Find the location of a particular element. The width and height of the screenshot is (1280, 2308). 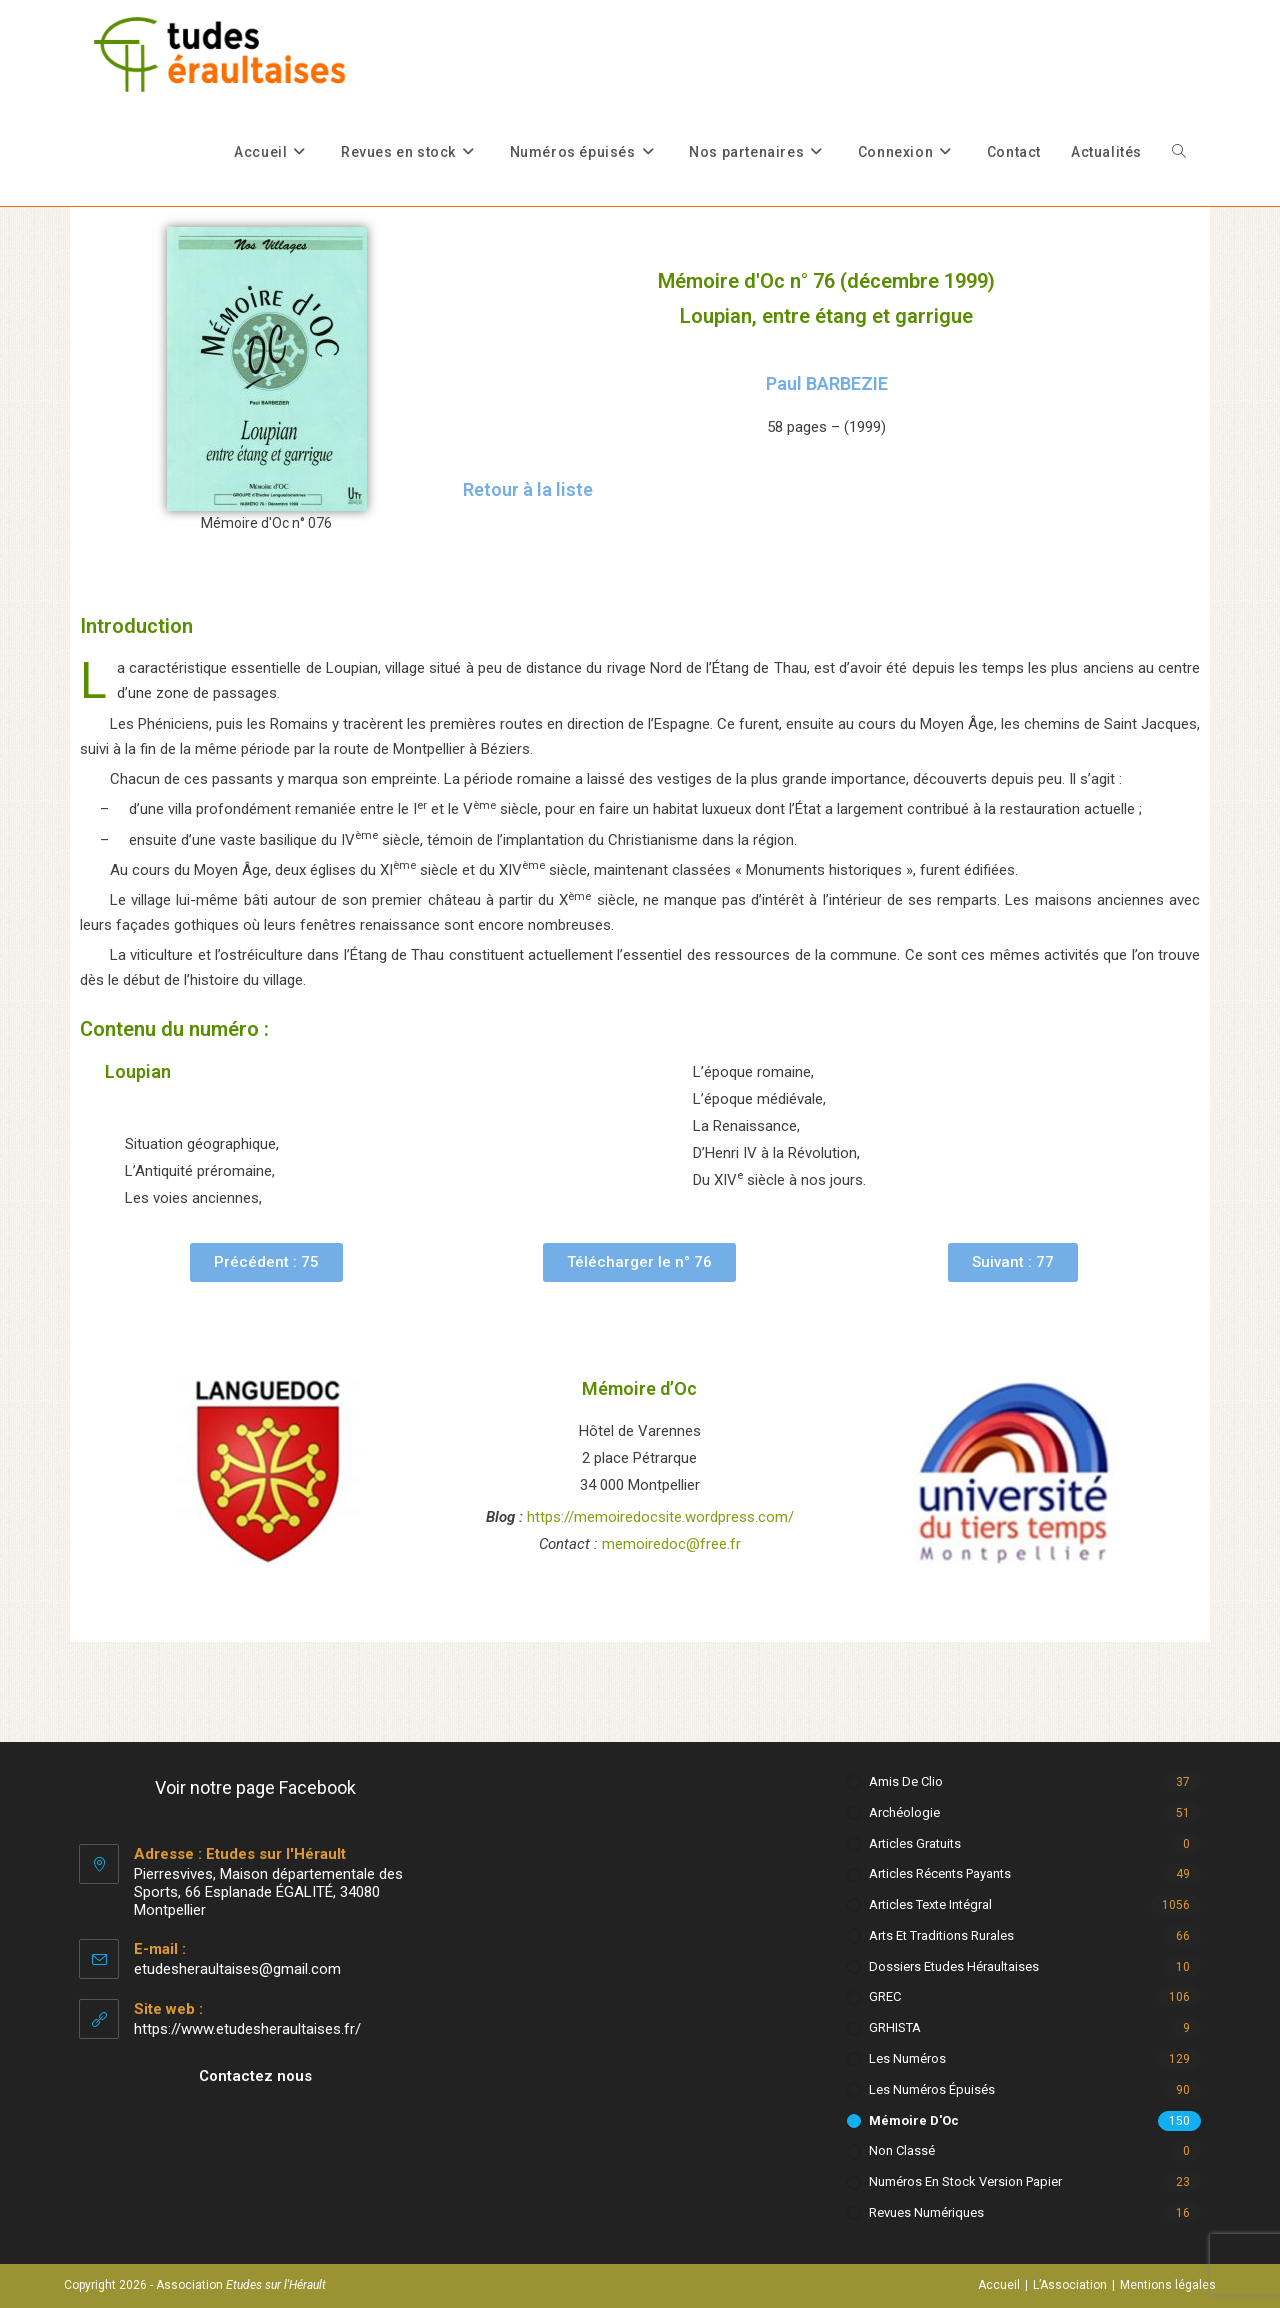

Mentions légales is located at coordinates (1168, 2285).